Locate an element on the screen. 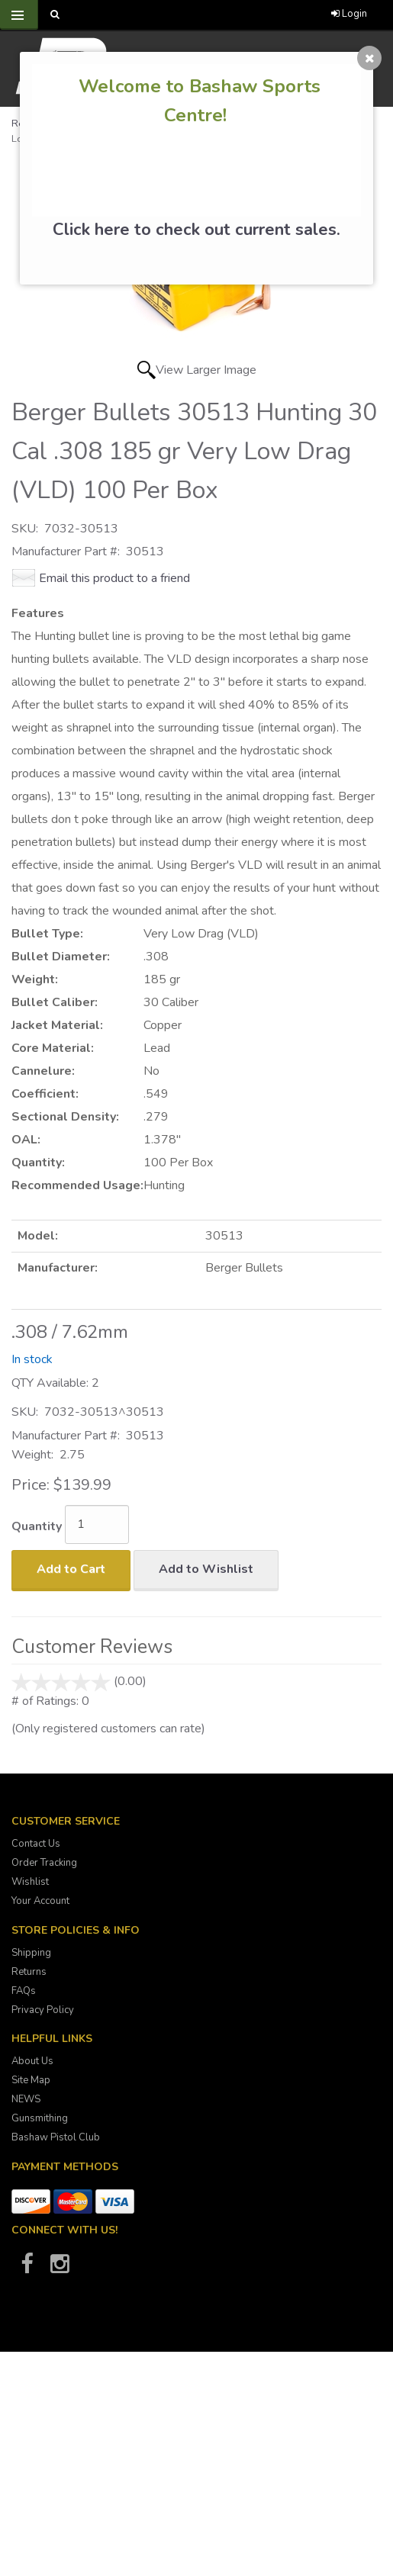 The height and width of the screenshot is (2576, 393). [Quantity] is located at coordinates (97, 1524).